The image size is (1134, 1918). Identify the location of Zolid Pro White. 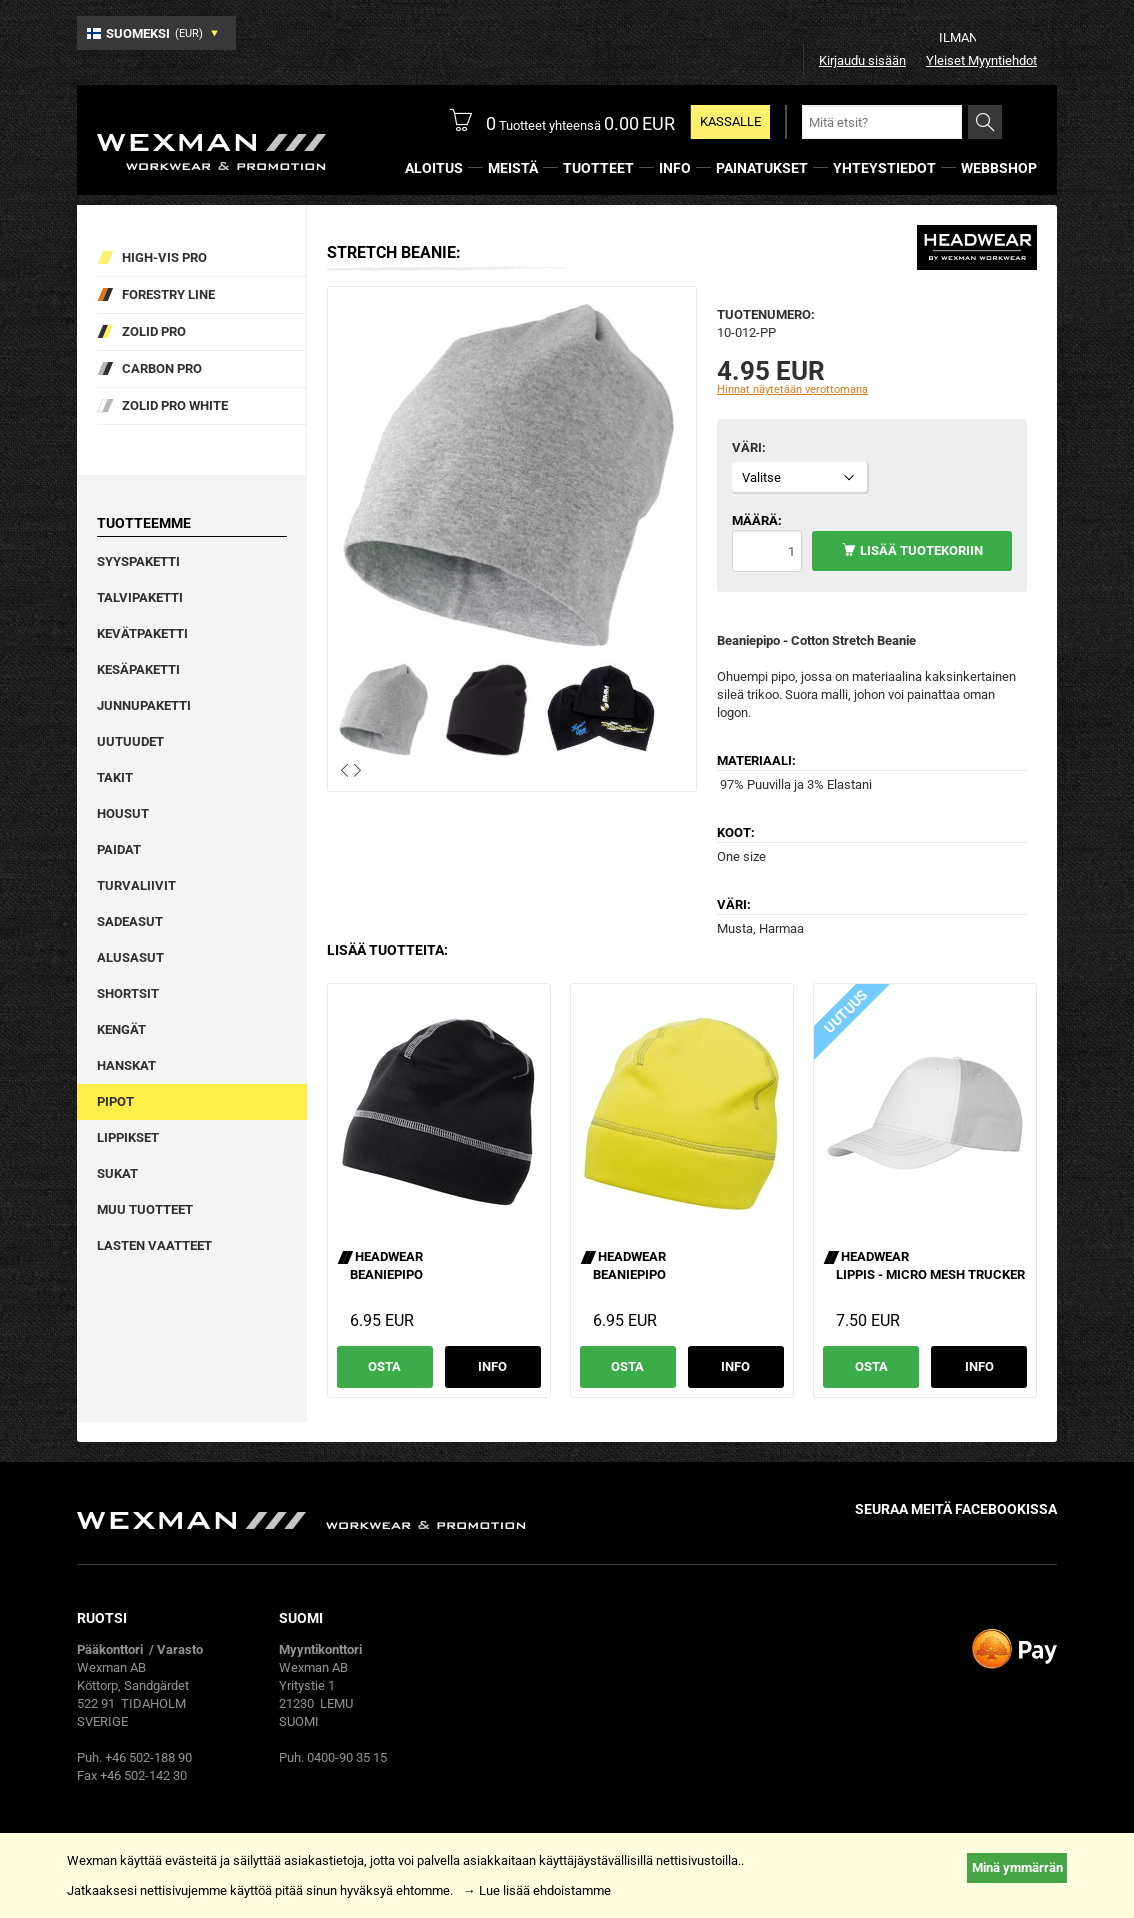
(175, 405).